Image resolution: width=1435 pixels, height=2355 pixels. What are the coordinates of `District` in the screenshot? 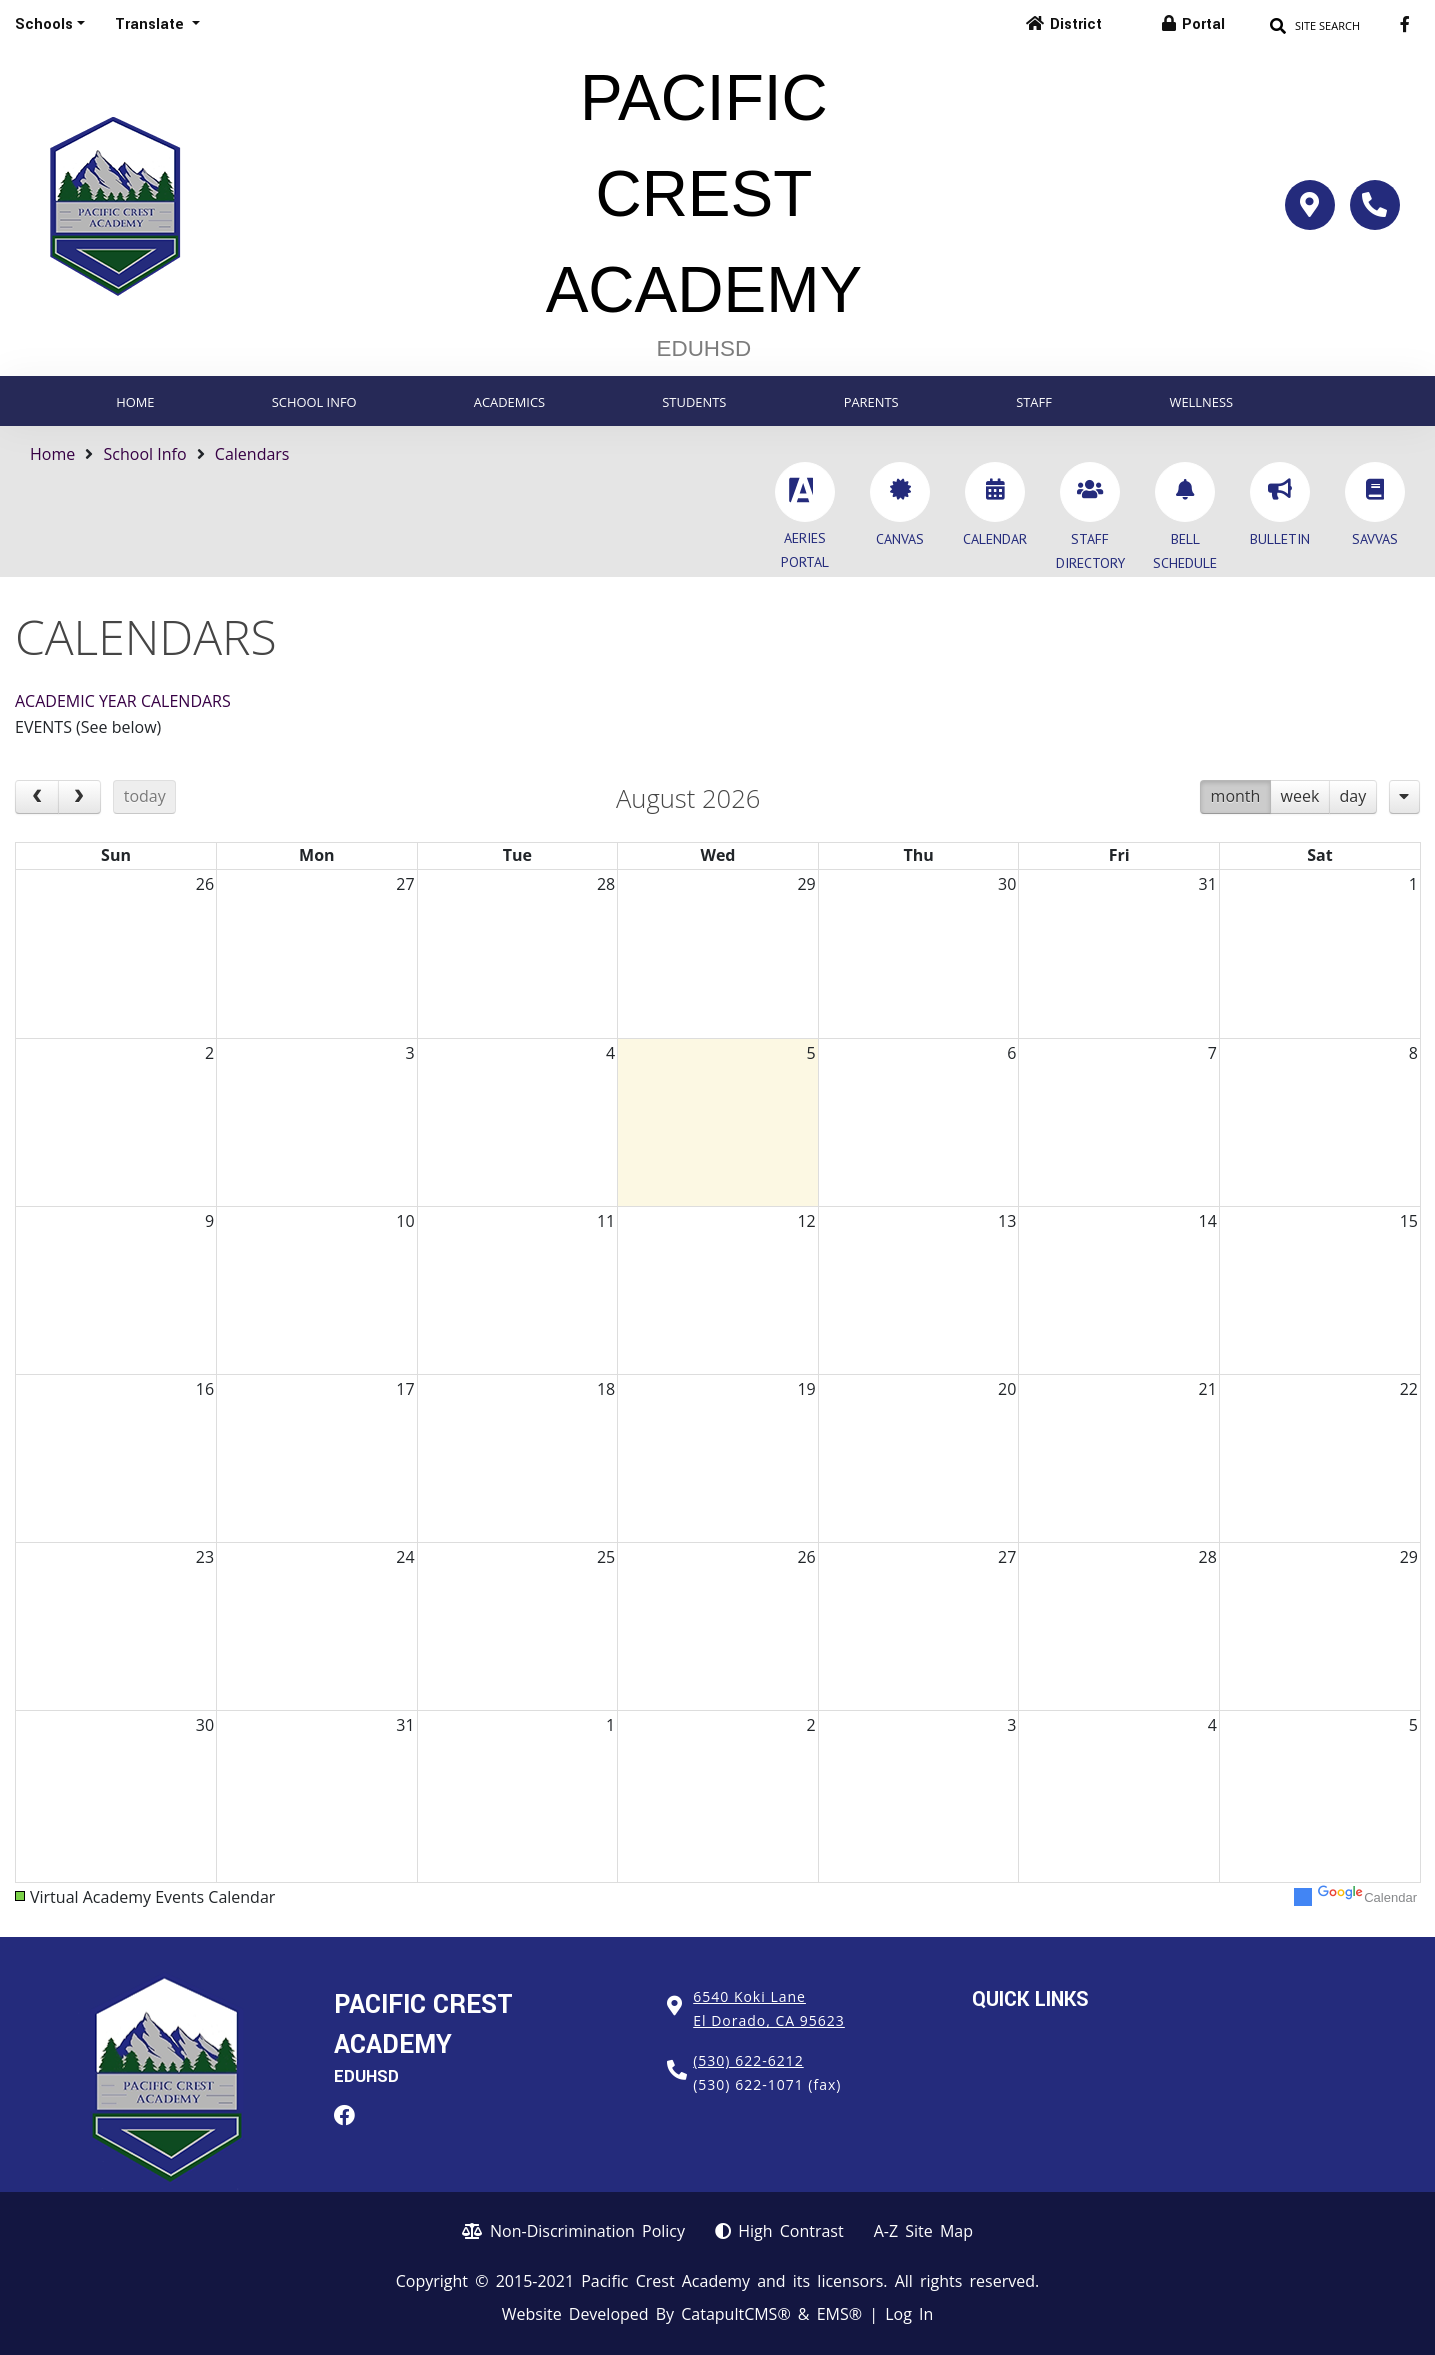 It's located at (1076, 24).